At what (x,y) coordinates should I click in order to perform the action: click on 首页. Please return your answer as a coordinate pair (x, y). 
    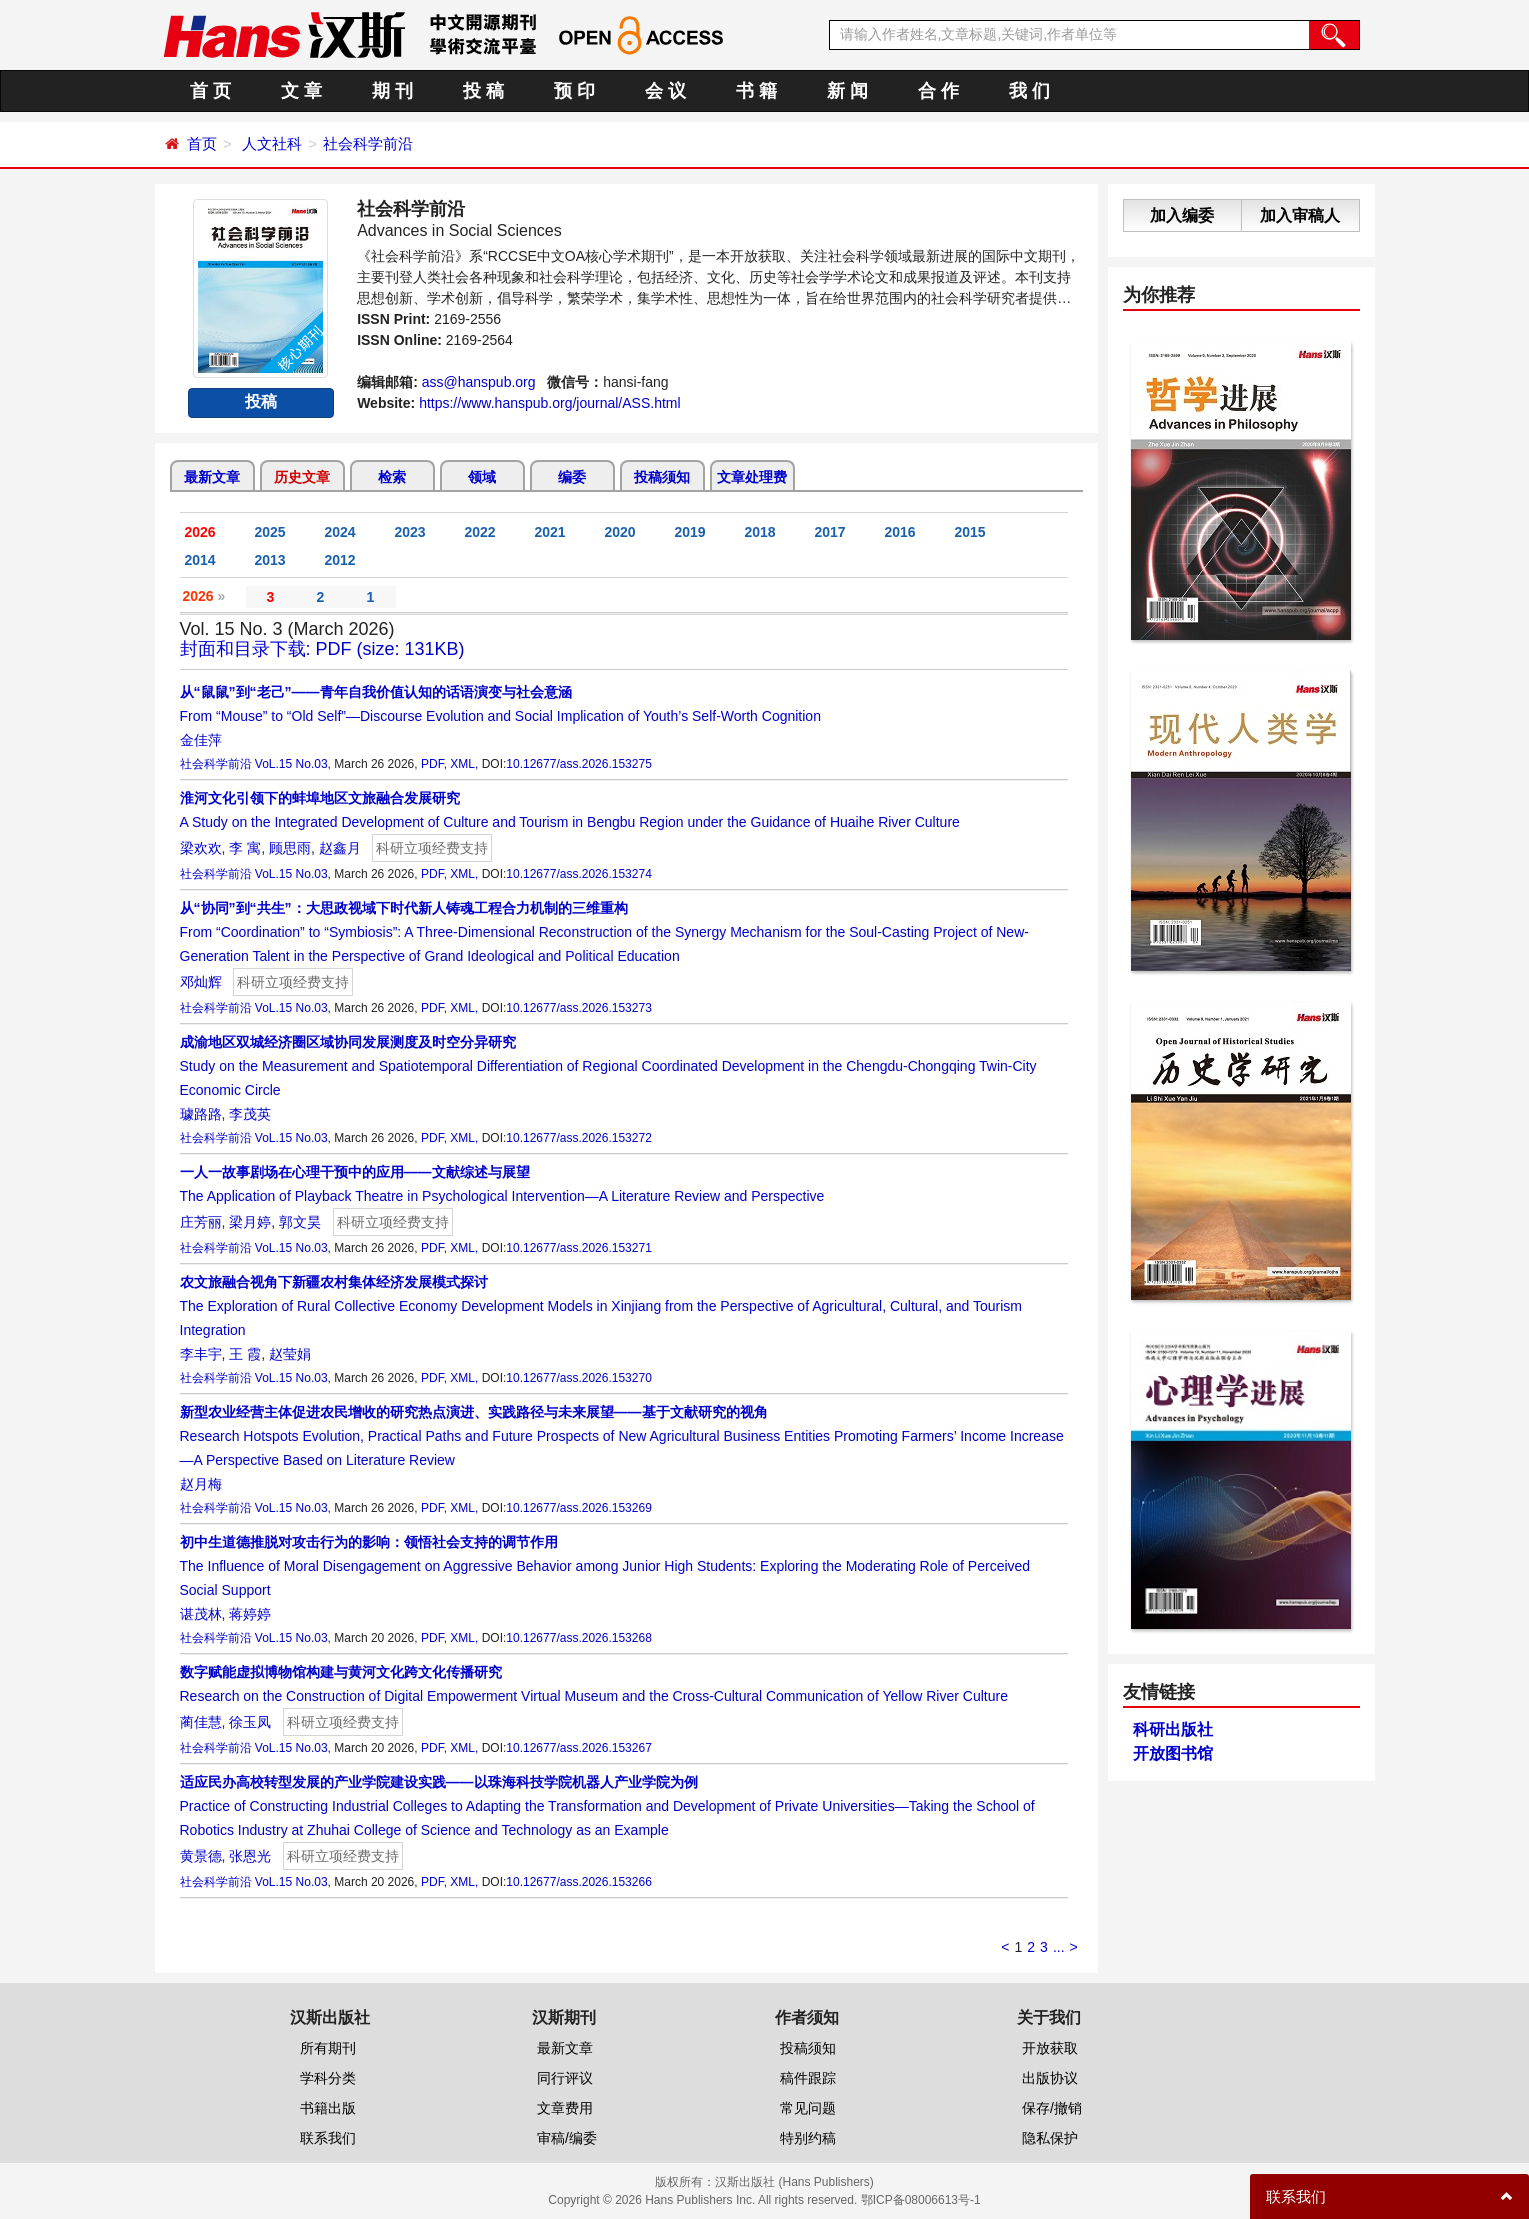
    Looking at the image, I should click on (202, 143).